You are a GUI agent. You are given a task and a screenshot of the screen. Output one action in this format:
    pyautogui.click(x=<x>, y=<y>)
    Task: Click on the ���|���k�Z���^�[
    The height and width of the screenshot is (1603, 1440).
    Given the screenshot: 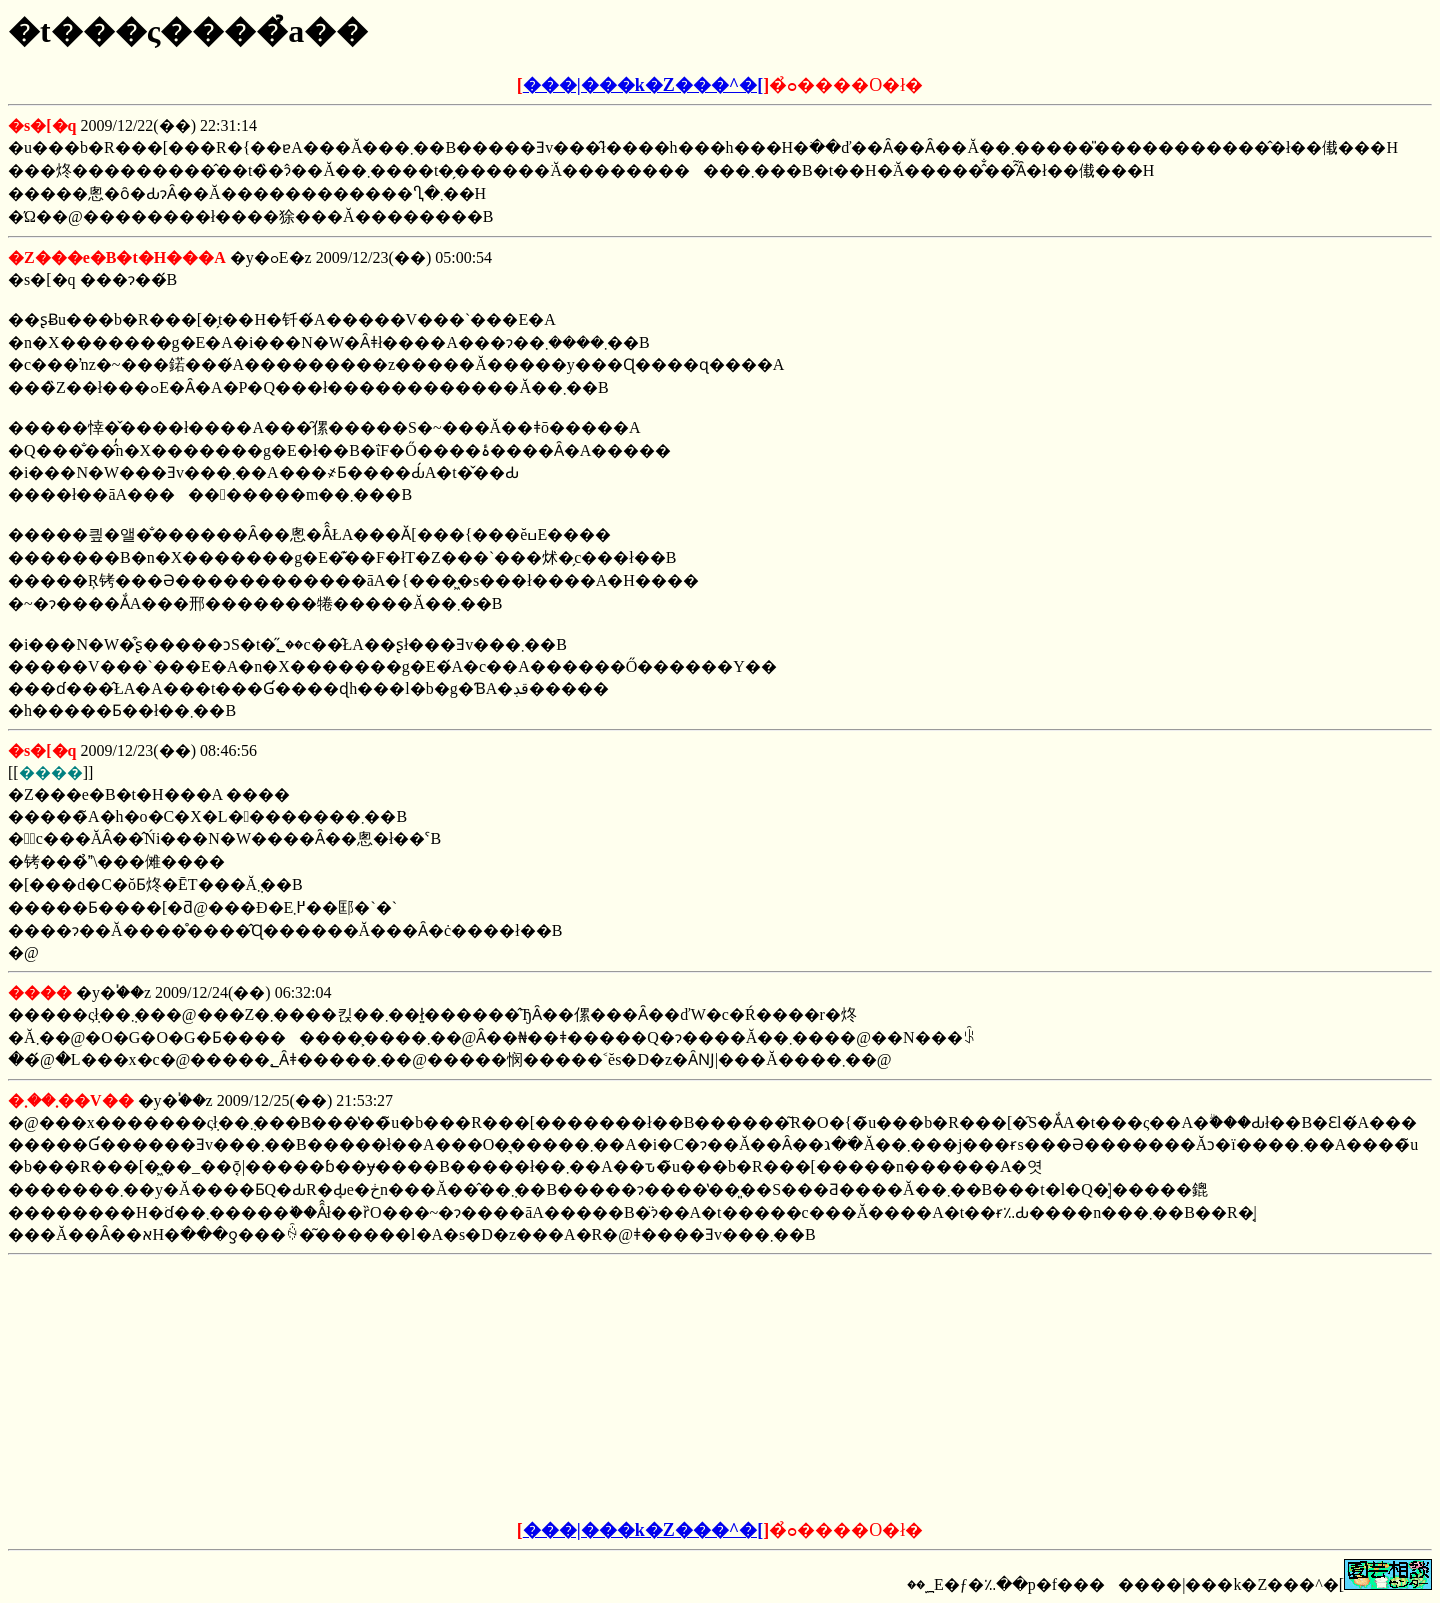 What is the action you would take?
    pyautogui.click(x=643, y=85)
    